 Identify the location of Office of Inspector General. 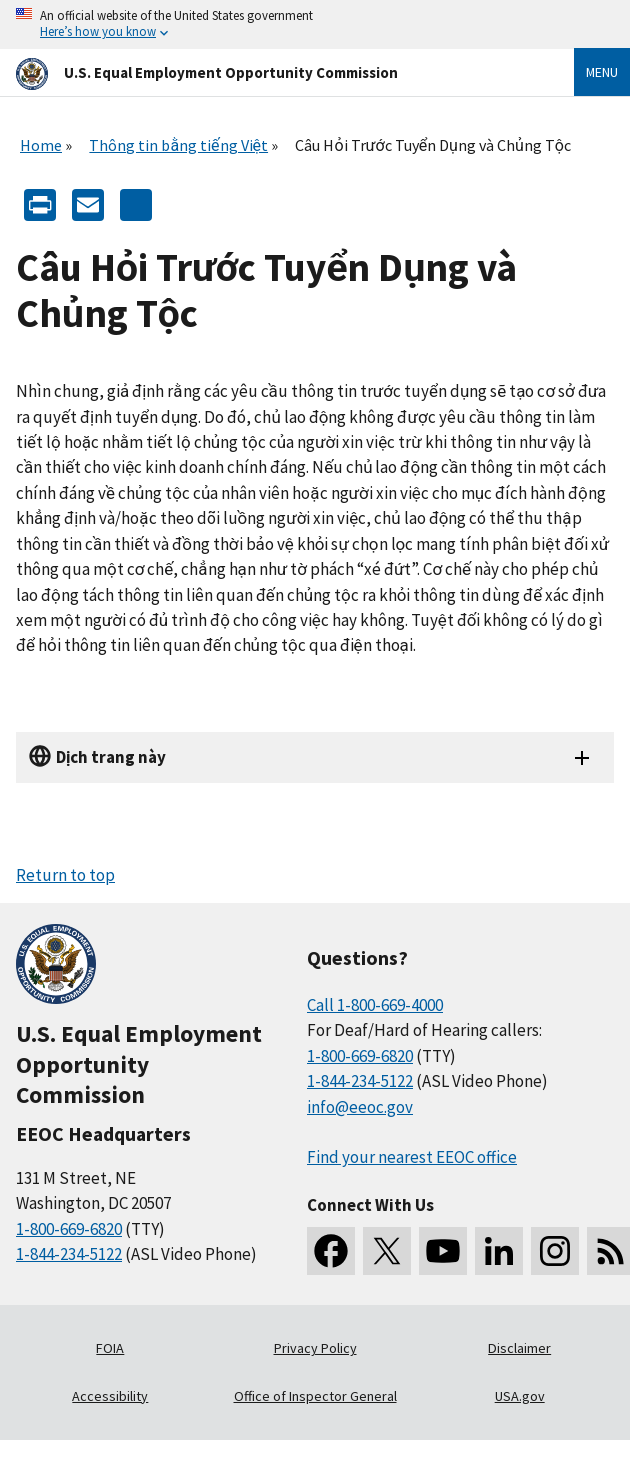
(315, 1396).